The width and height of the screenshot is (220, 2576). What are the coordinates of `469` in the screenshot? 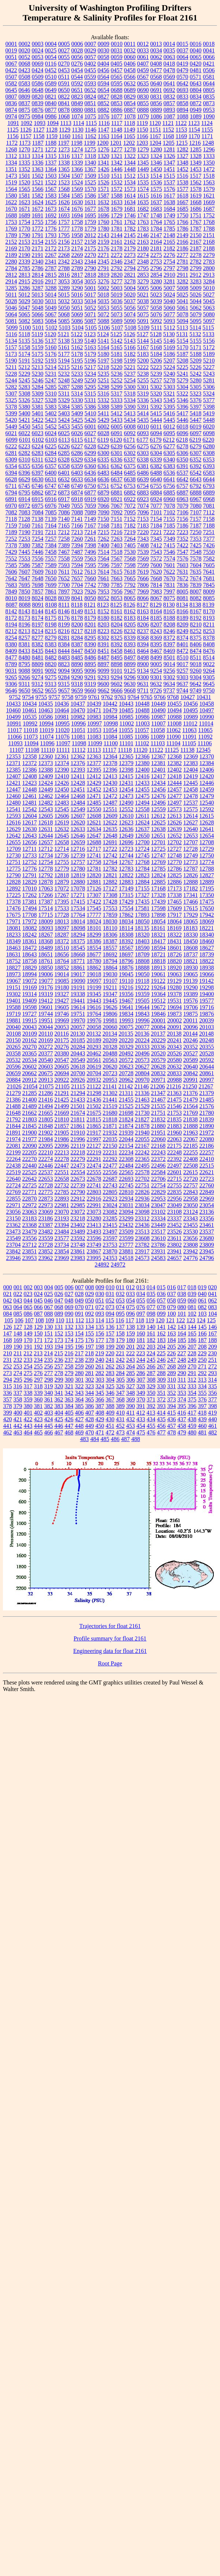 It's located at (79, 1432).